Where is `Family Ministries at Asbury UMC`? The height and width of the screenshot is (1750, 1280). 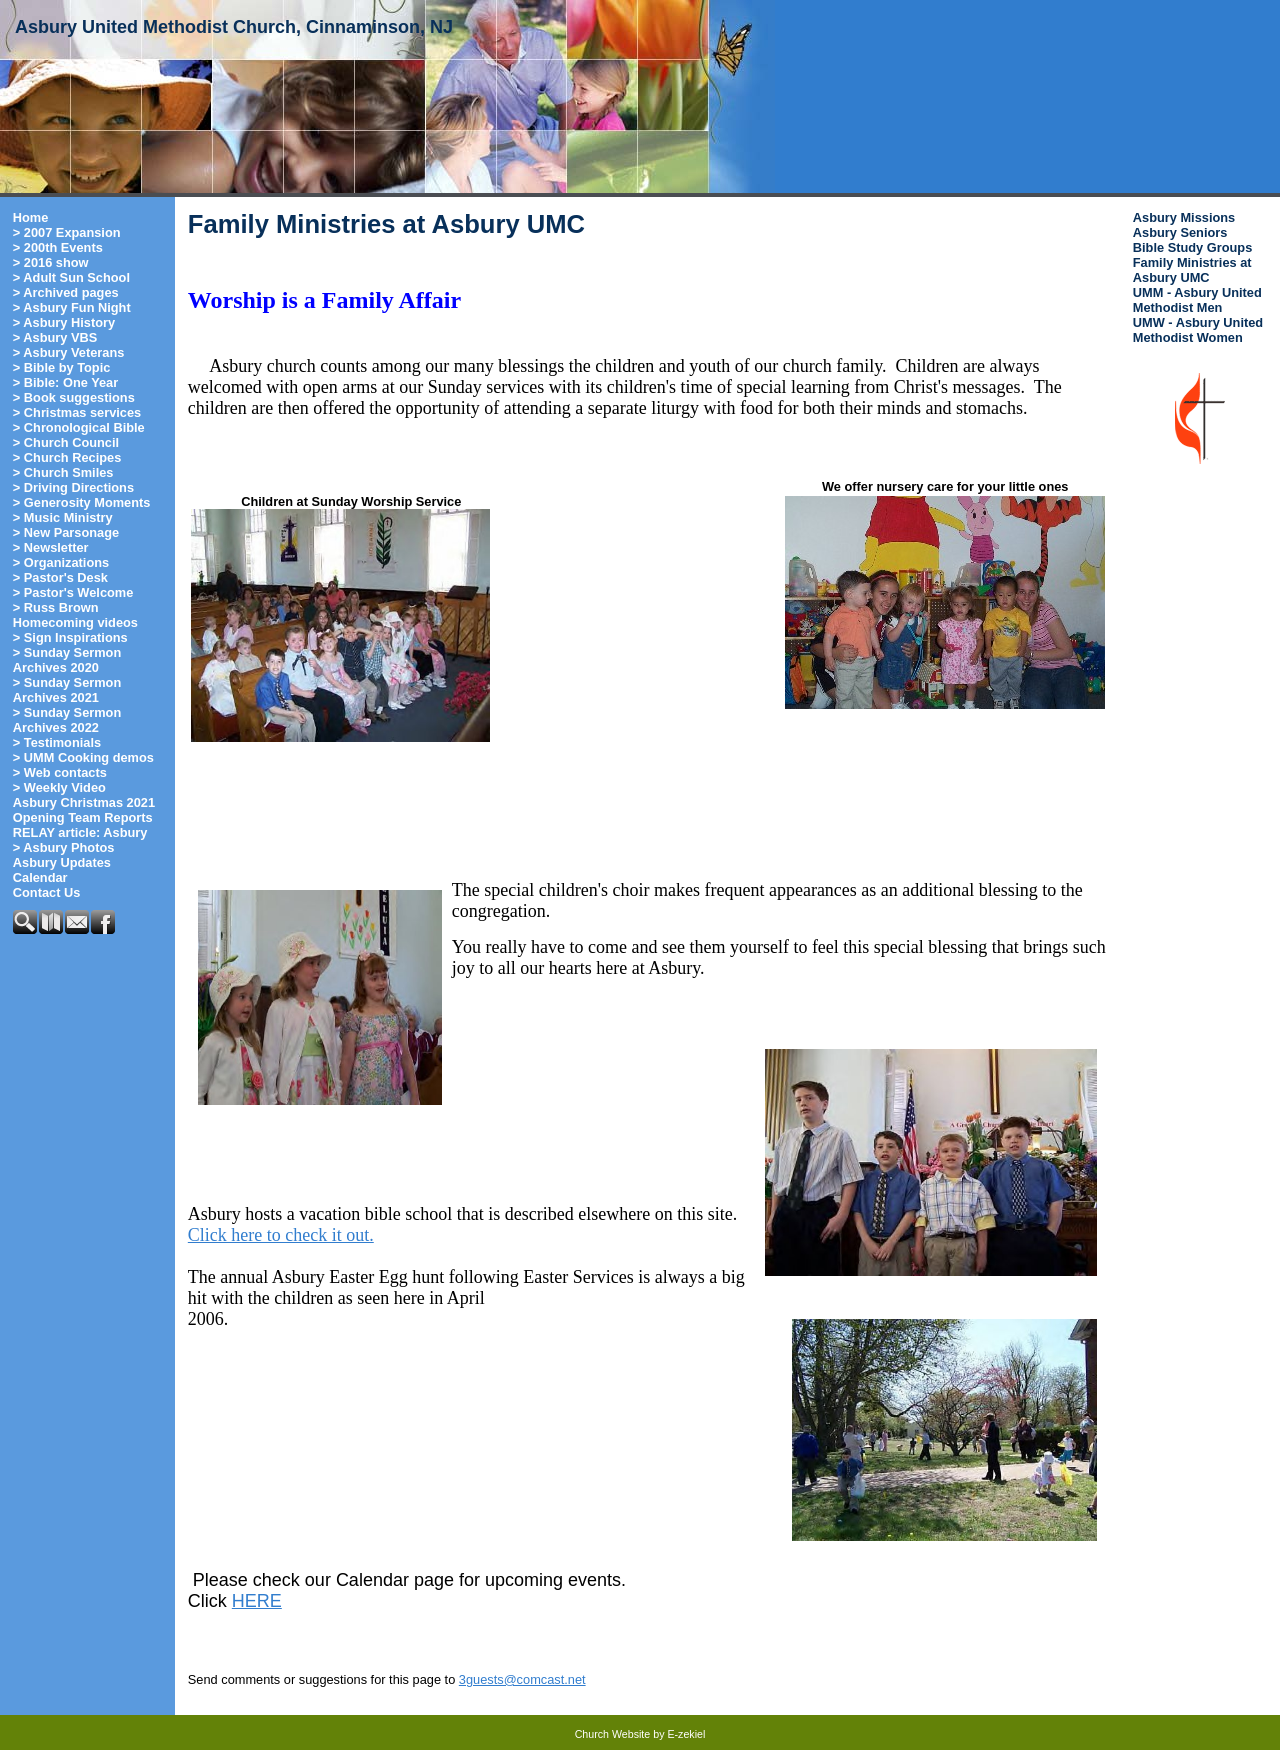
Family Ministries at Asbury UMC is located at coordinates (1192, 270).